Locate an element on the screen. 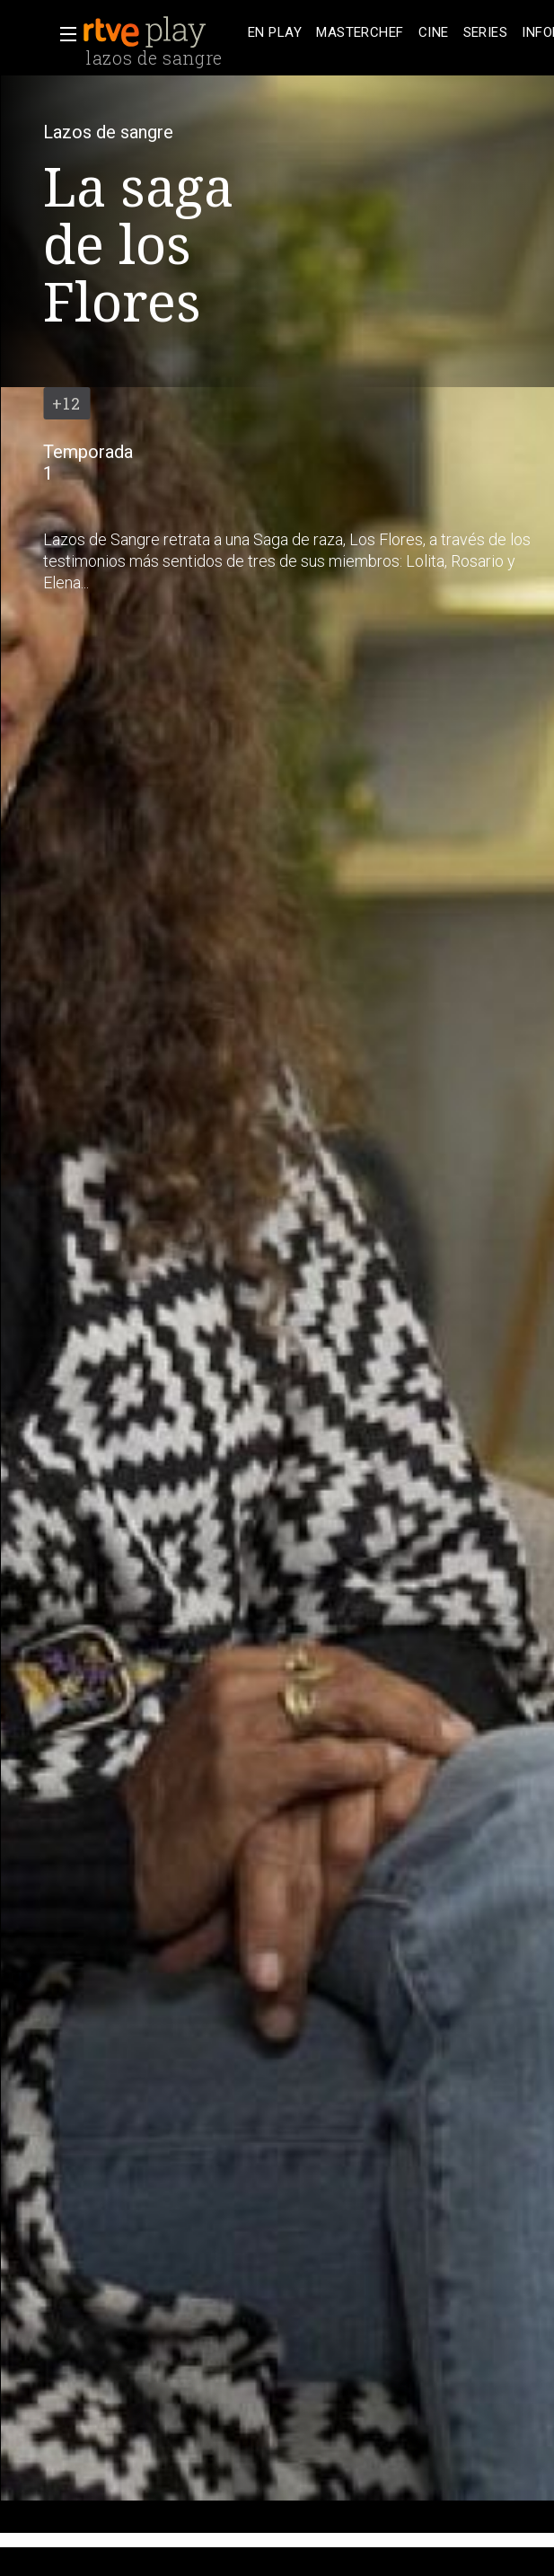 This screenshot has height=2576, width=554. [button] is located at coordinates (63, 34).